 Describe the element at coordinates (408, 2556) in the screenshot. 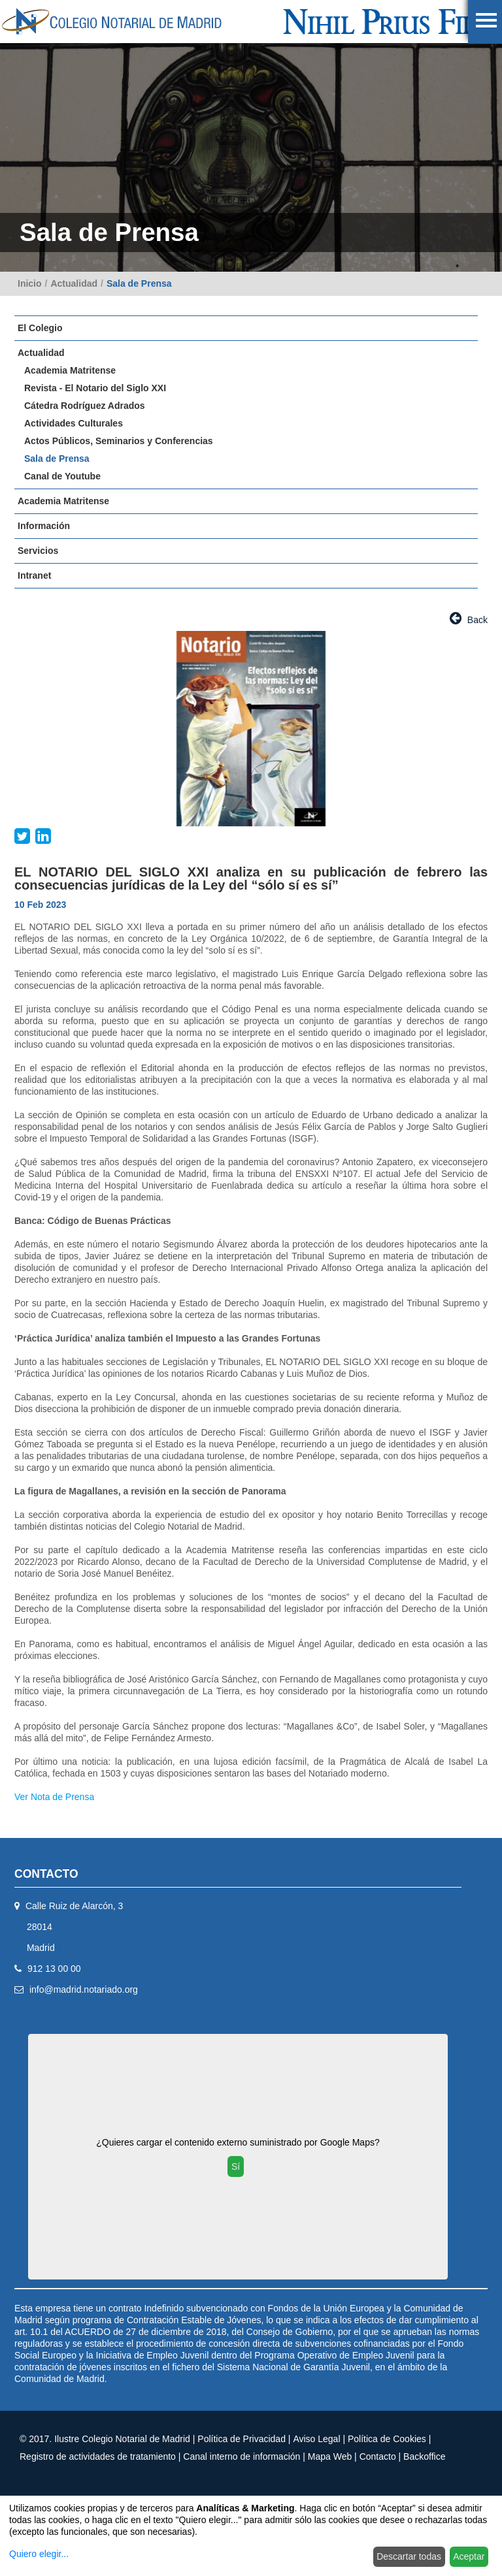

I see `Descartar todas` at that location.